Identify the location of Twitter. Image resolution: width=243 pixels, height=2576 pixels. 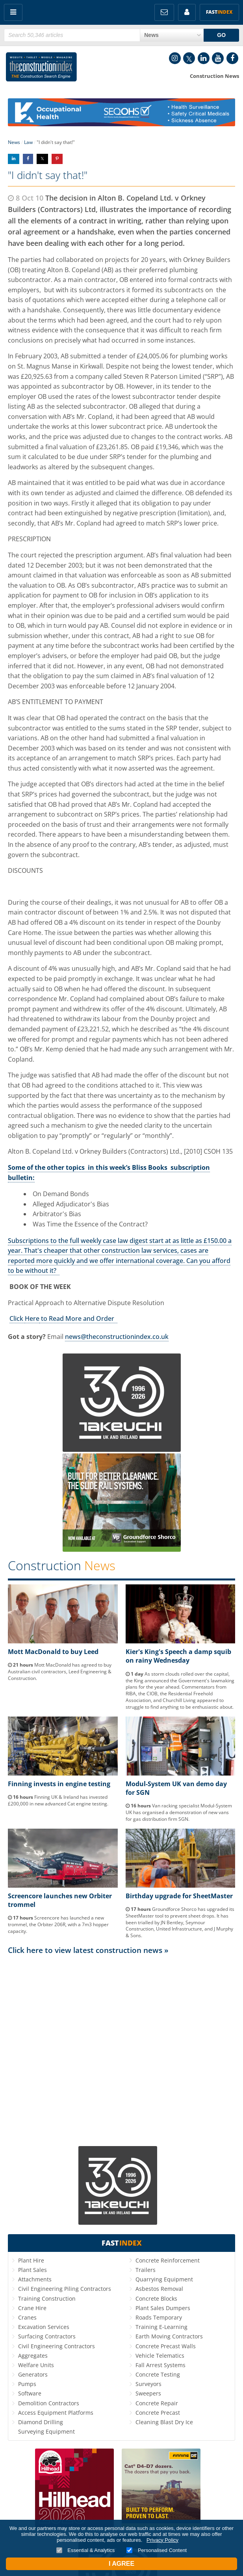
(189, 58).